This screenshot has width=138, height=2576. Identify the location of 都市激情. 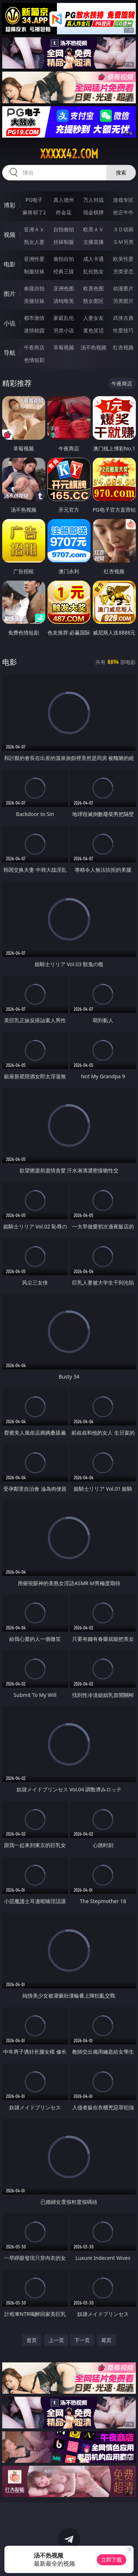
(34, 317).